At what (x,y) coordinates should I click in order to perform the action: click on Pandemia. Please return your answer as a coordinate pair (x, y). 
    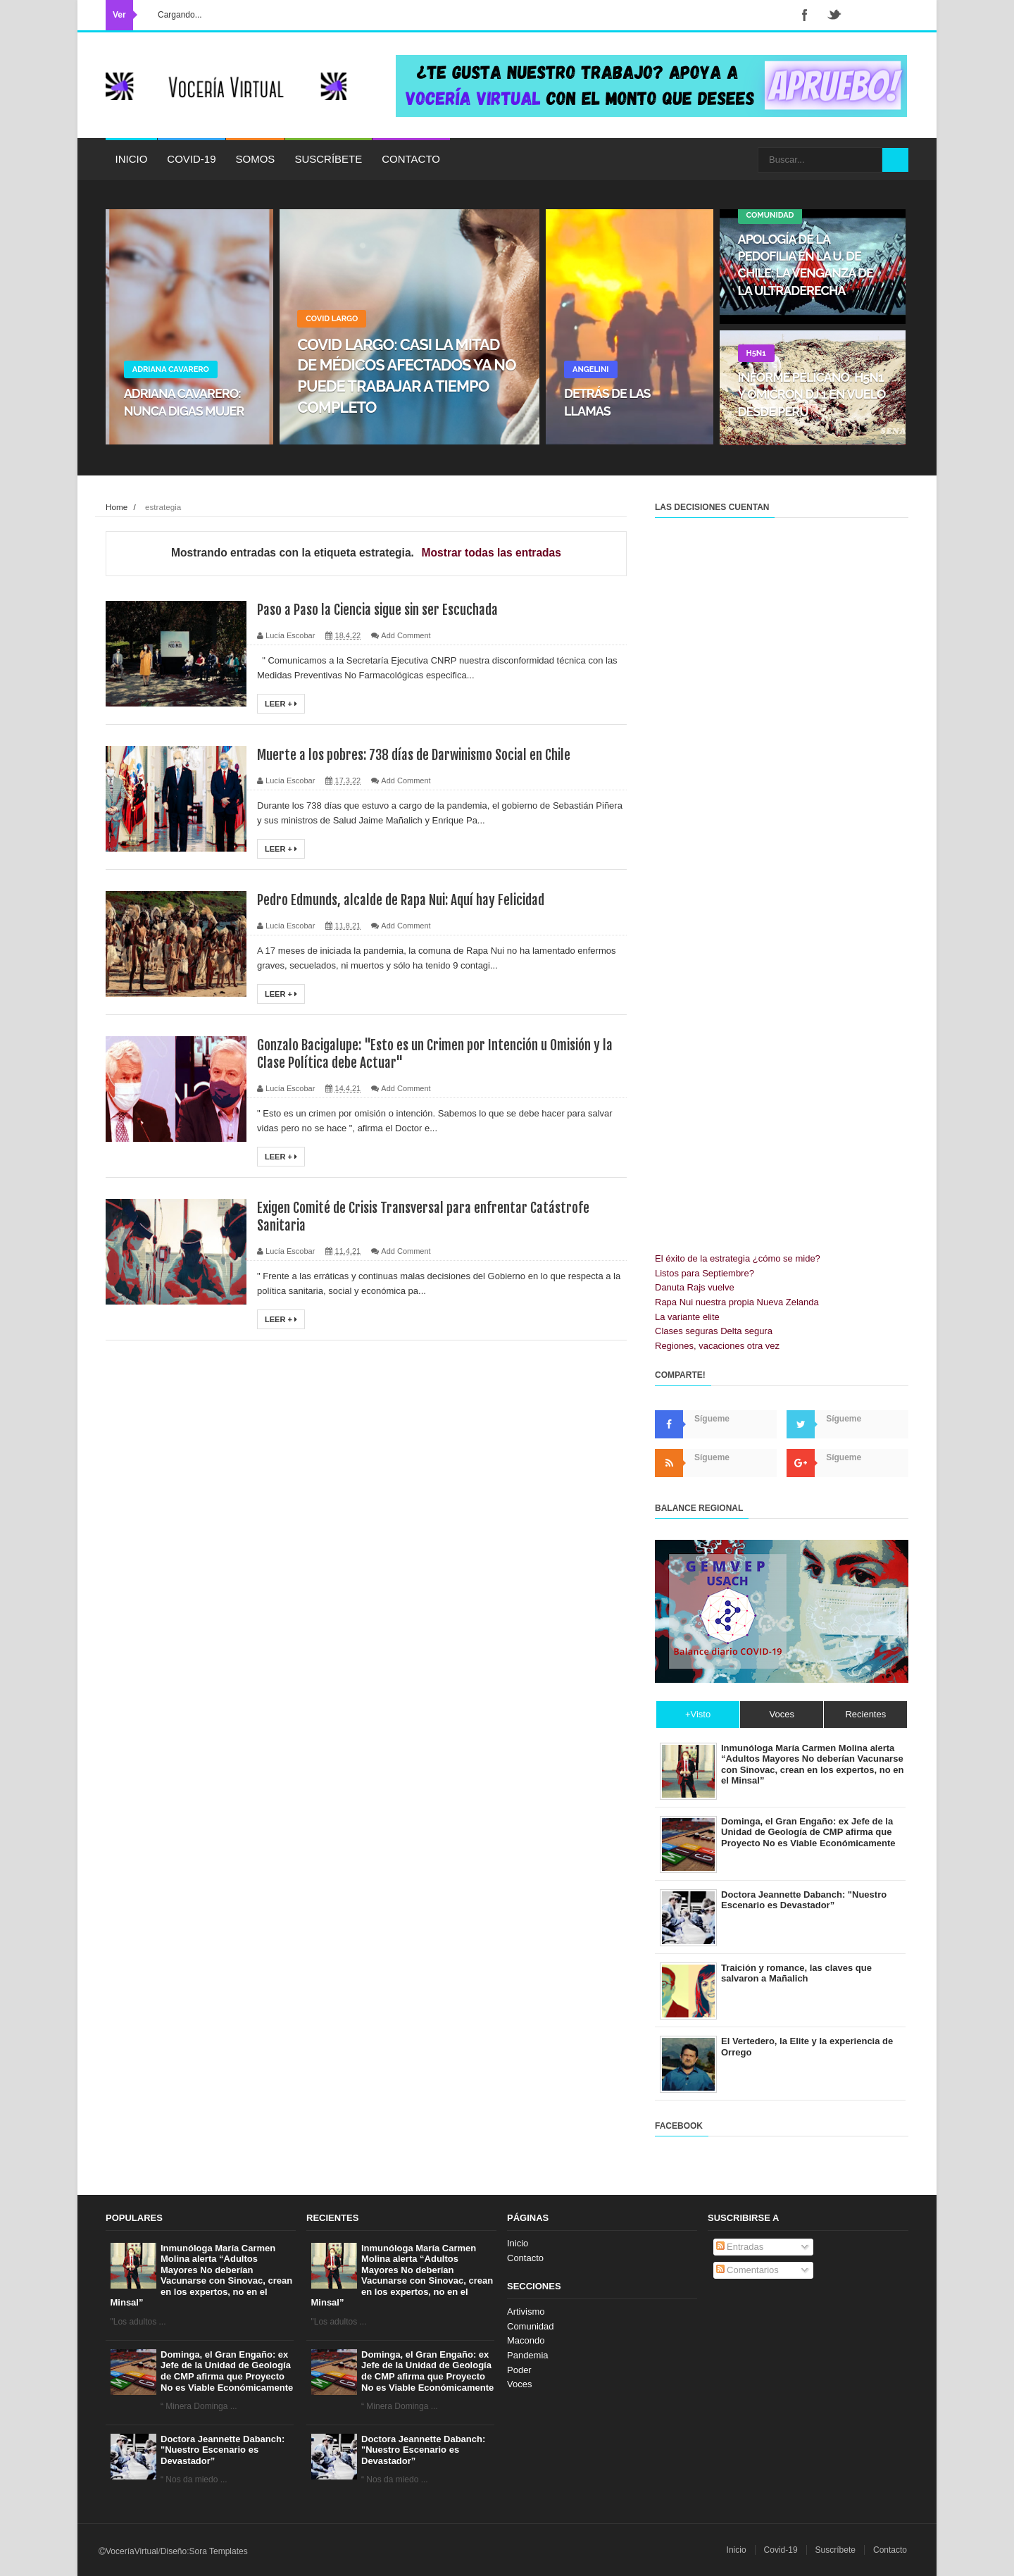
    Looking at the image, I should click on (528, 2355).